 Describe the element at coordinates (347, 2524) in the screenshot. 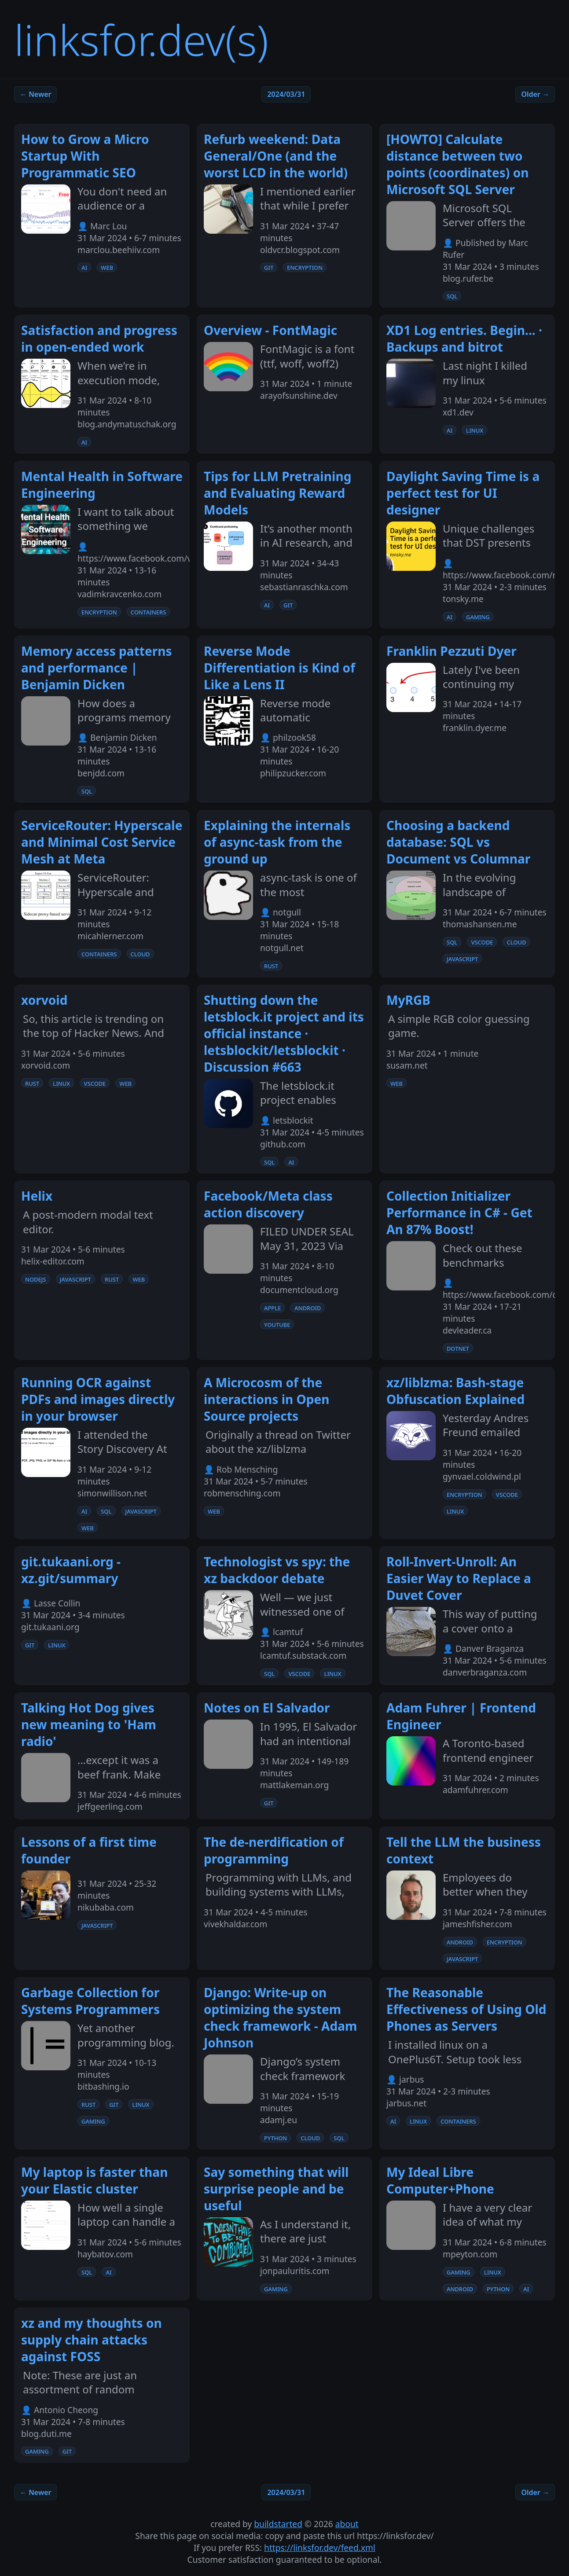

I see `about` at that location.